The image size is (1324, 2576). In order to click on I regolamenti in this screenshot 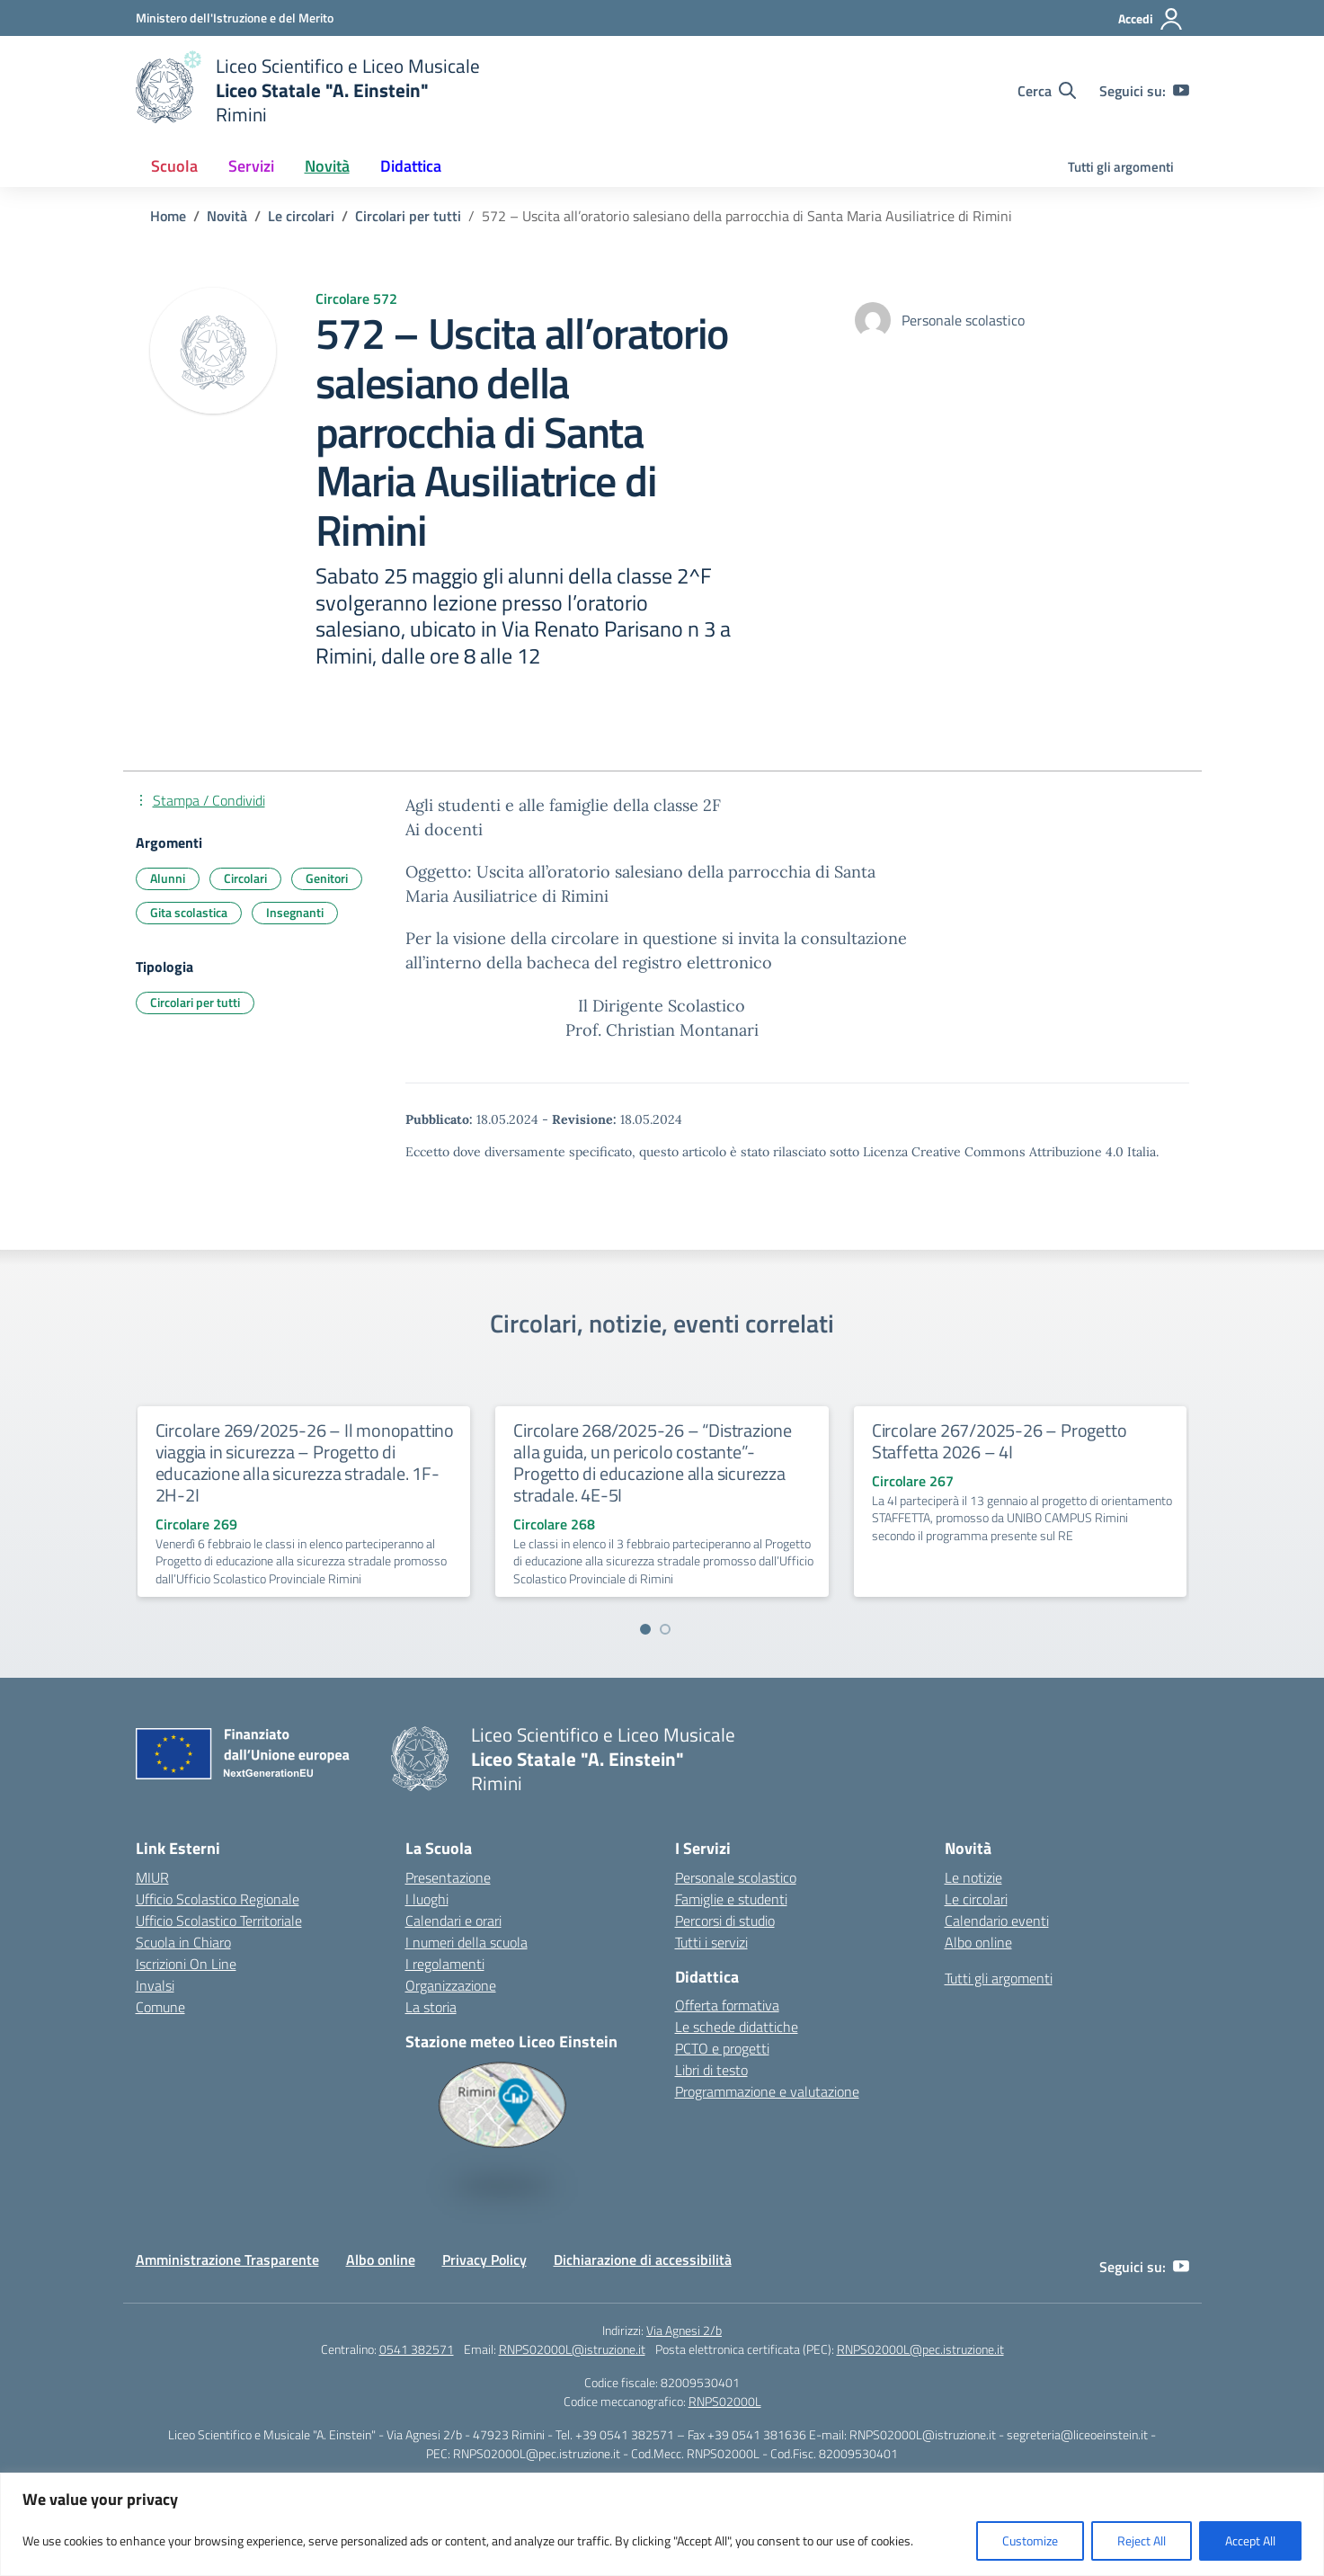, I will do `click(444, 1963)`.